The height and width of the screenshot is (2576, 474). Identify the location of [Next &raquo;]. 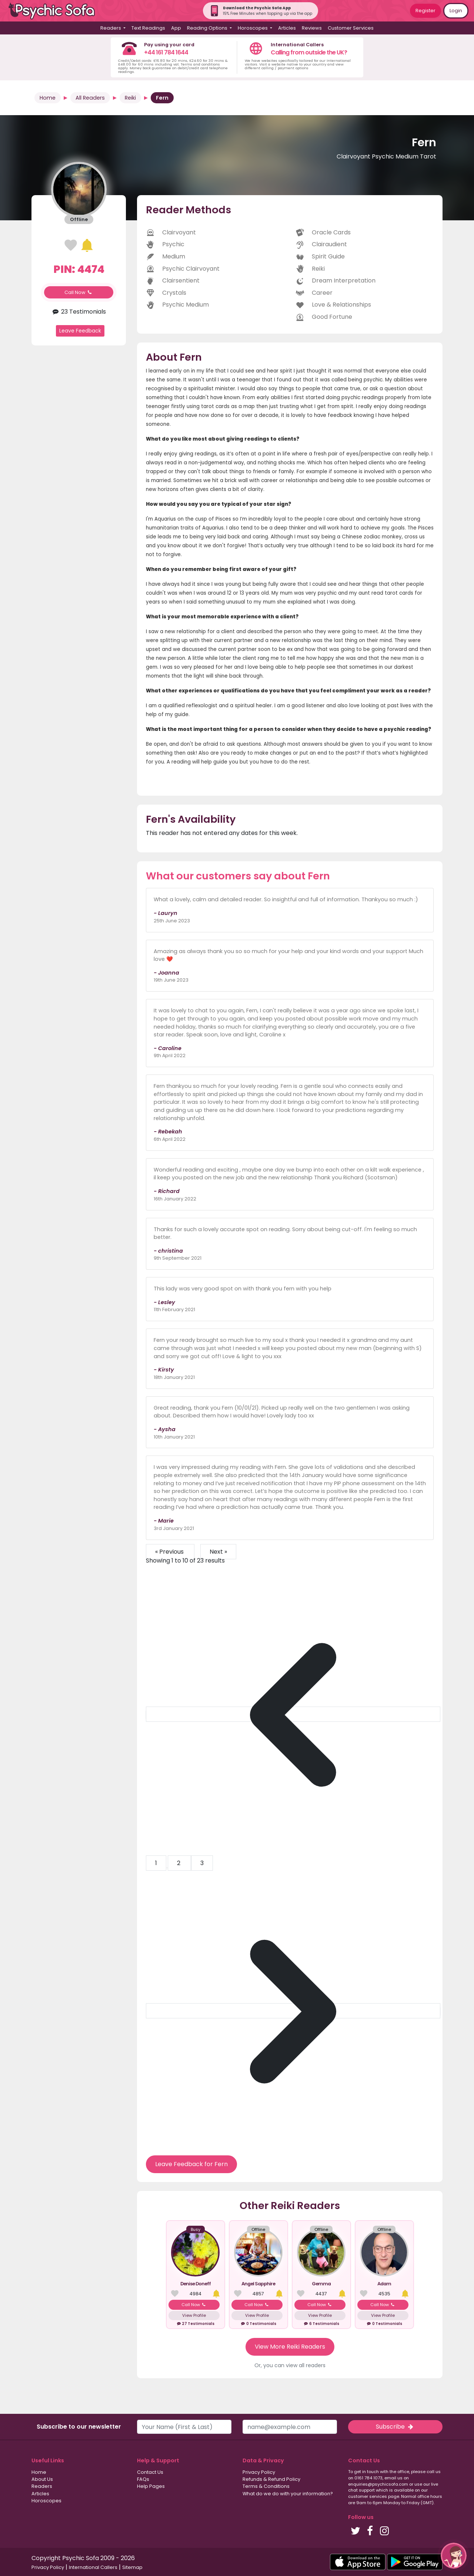
(293, 2010).